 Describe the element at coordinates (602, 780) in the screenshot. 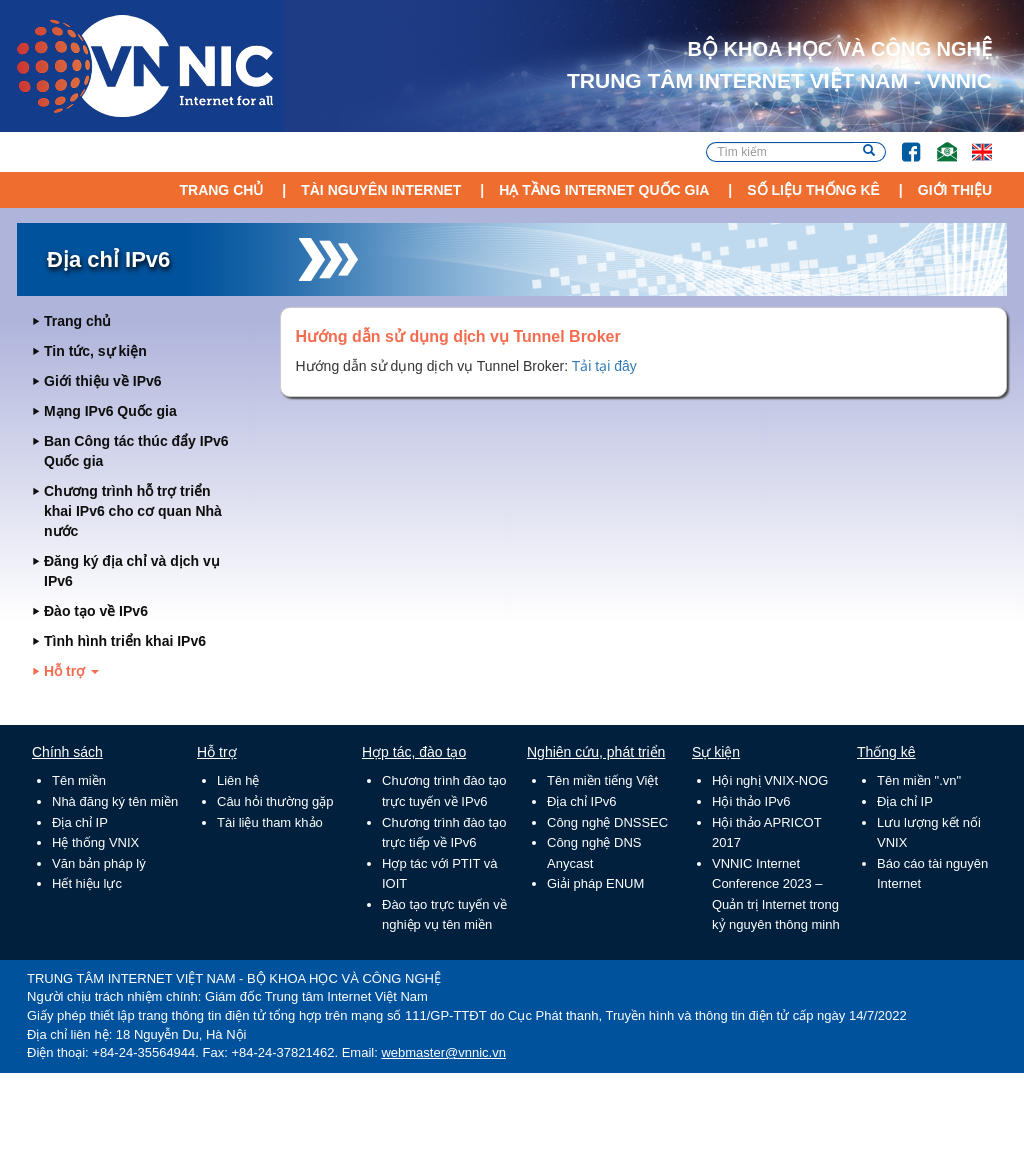

I see `Tên miền tiếng Việt` at that location.